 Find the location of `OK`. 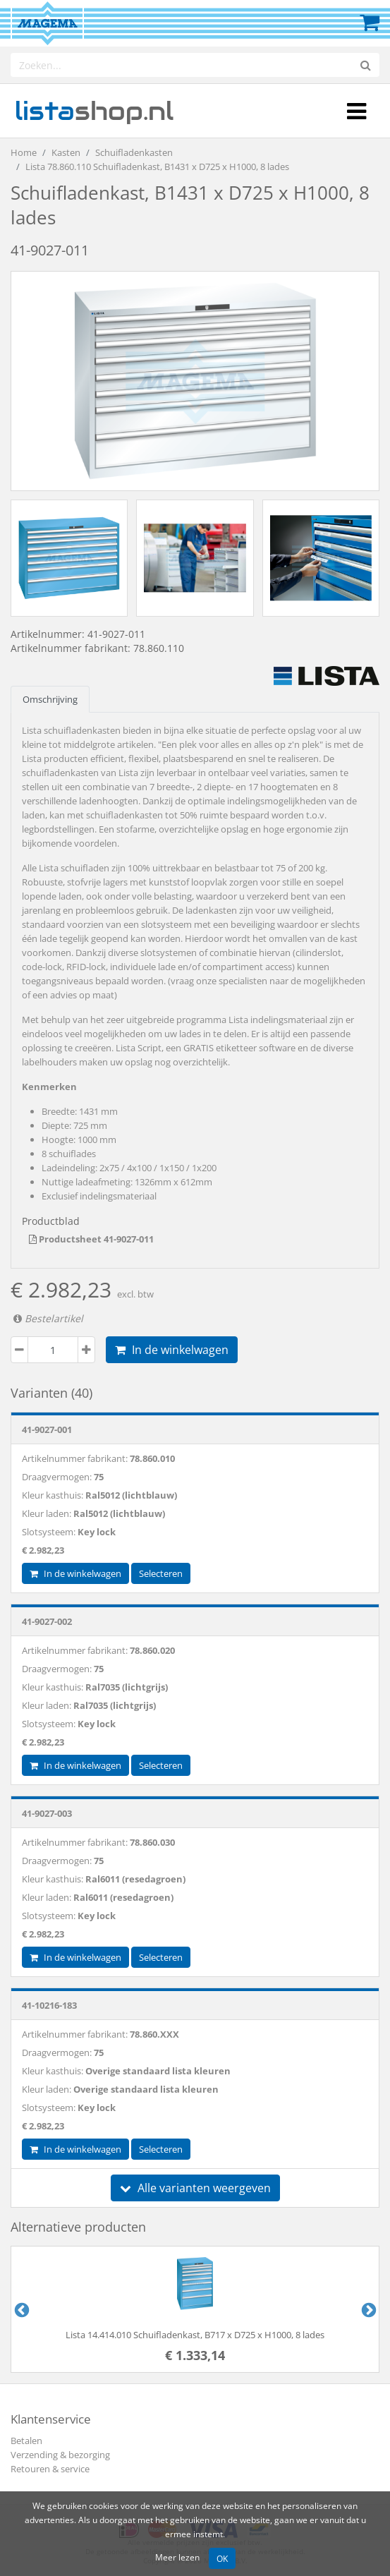

OK is located at coordinates (222, 2558).